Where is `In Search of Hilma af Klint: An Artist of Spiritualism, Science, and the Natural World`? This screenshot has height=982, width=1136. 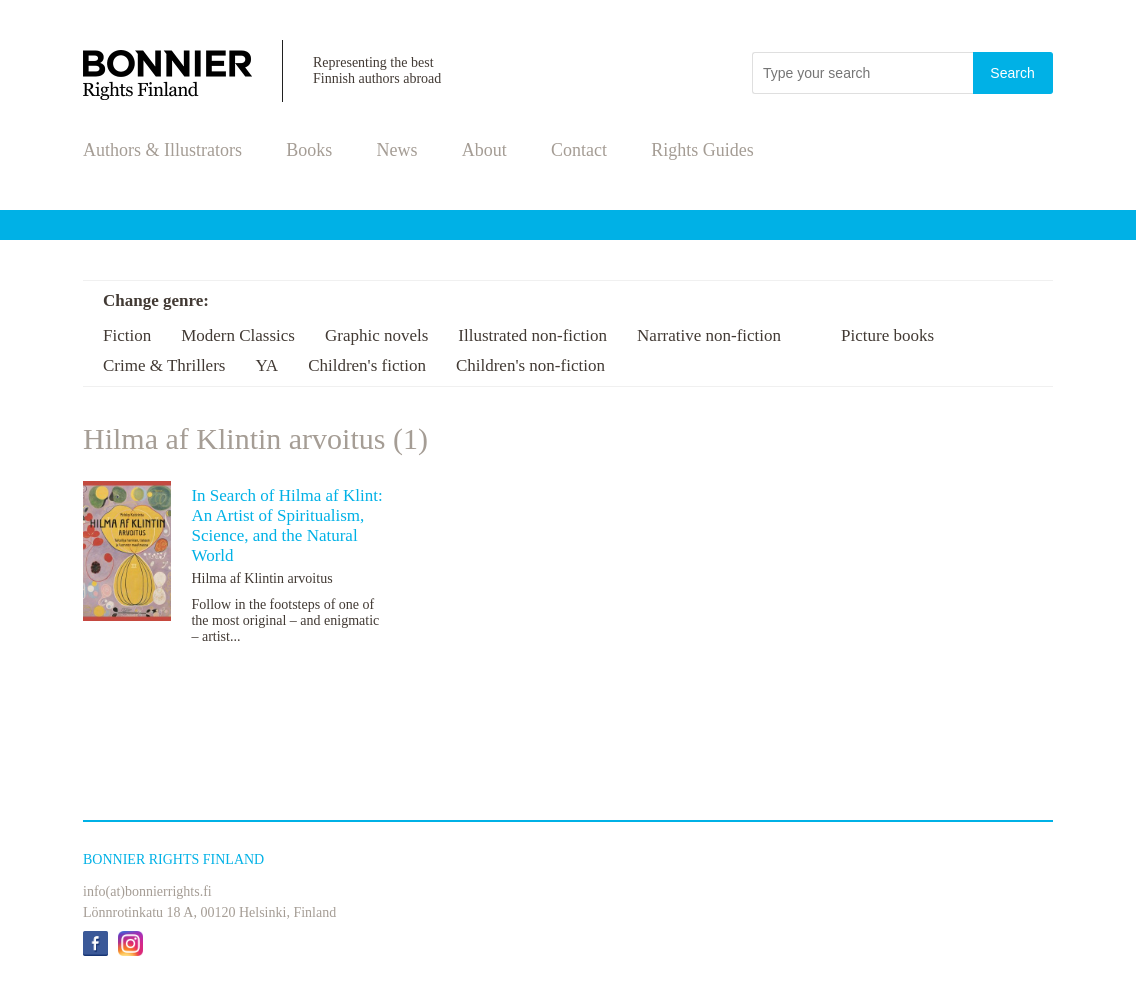 In Search of Hilma af Klint: An Artist of Spiritualism, Science, and the Natural World is located at coordinates (286, 525).